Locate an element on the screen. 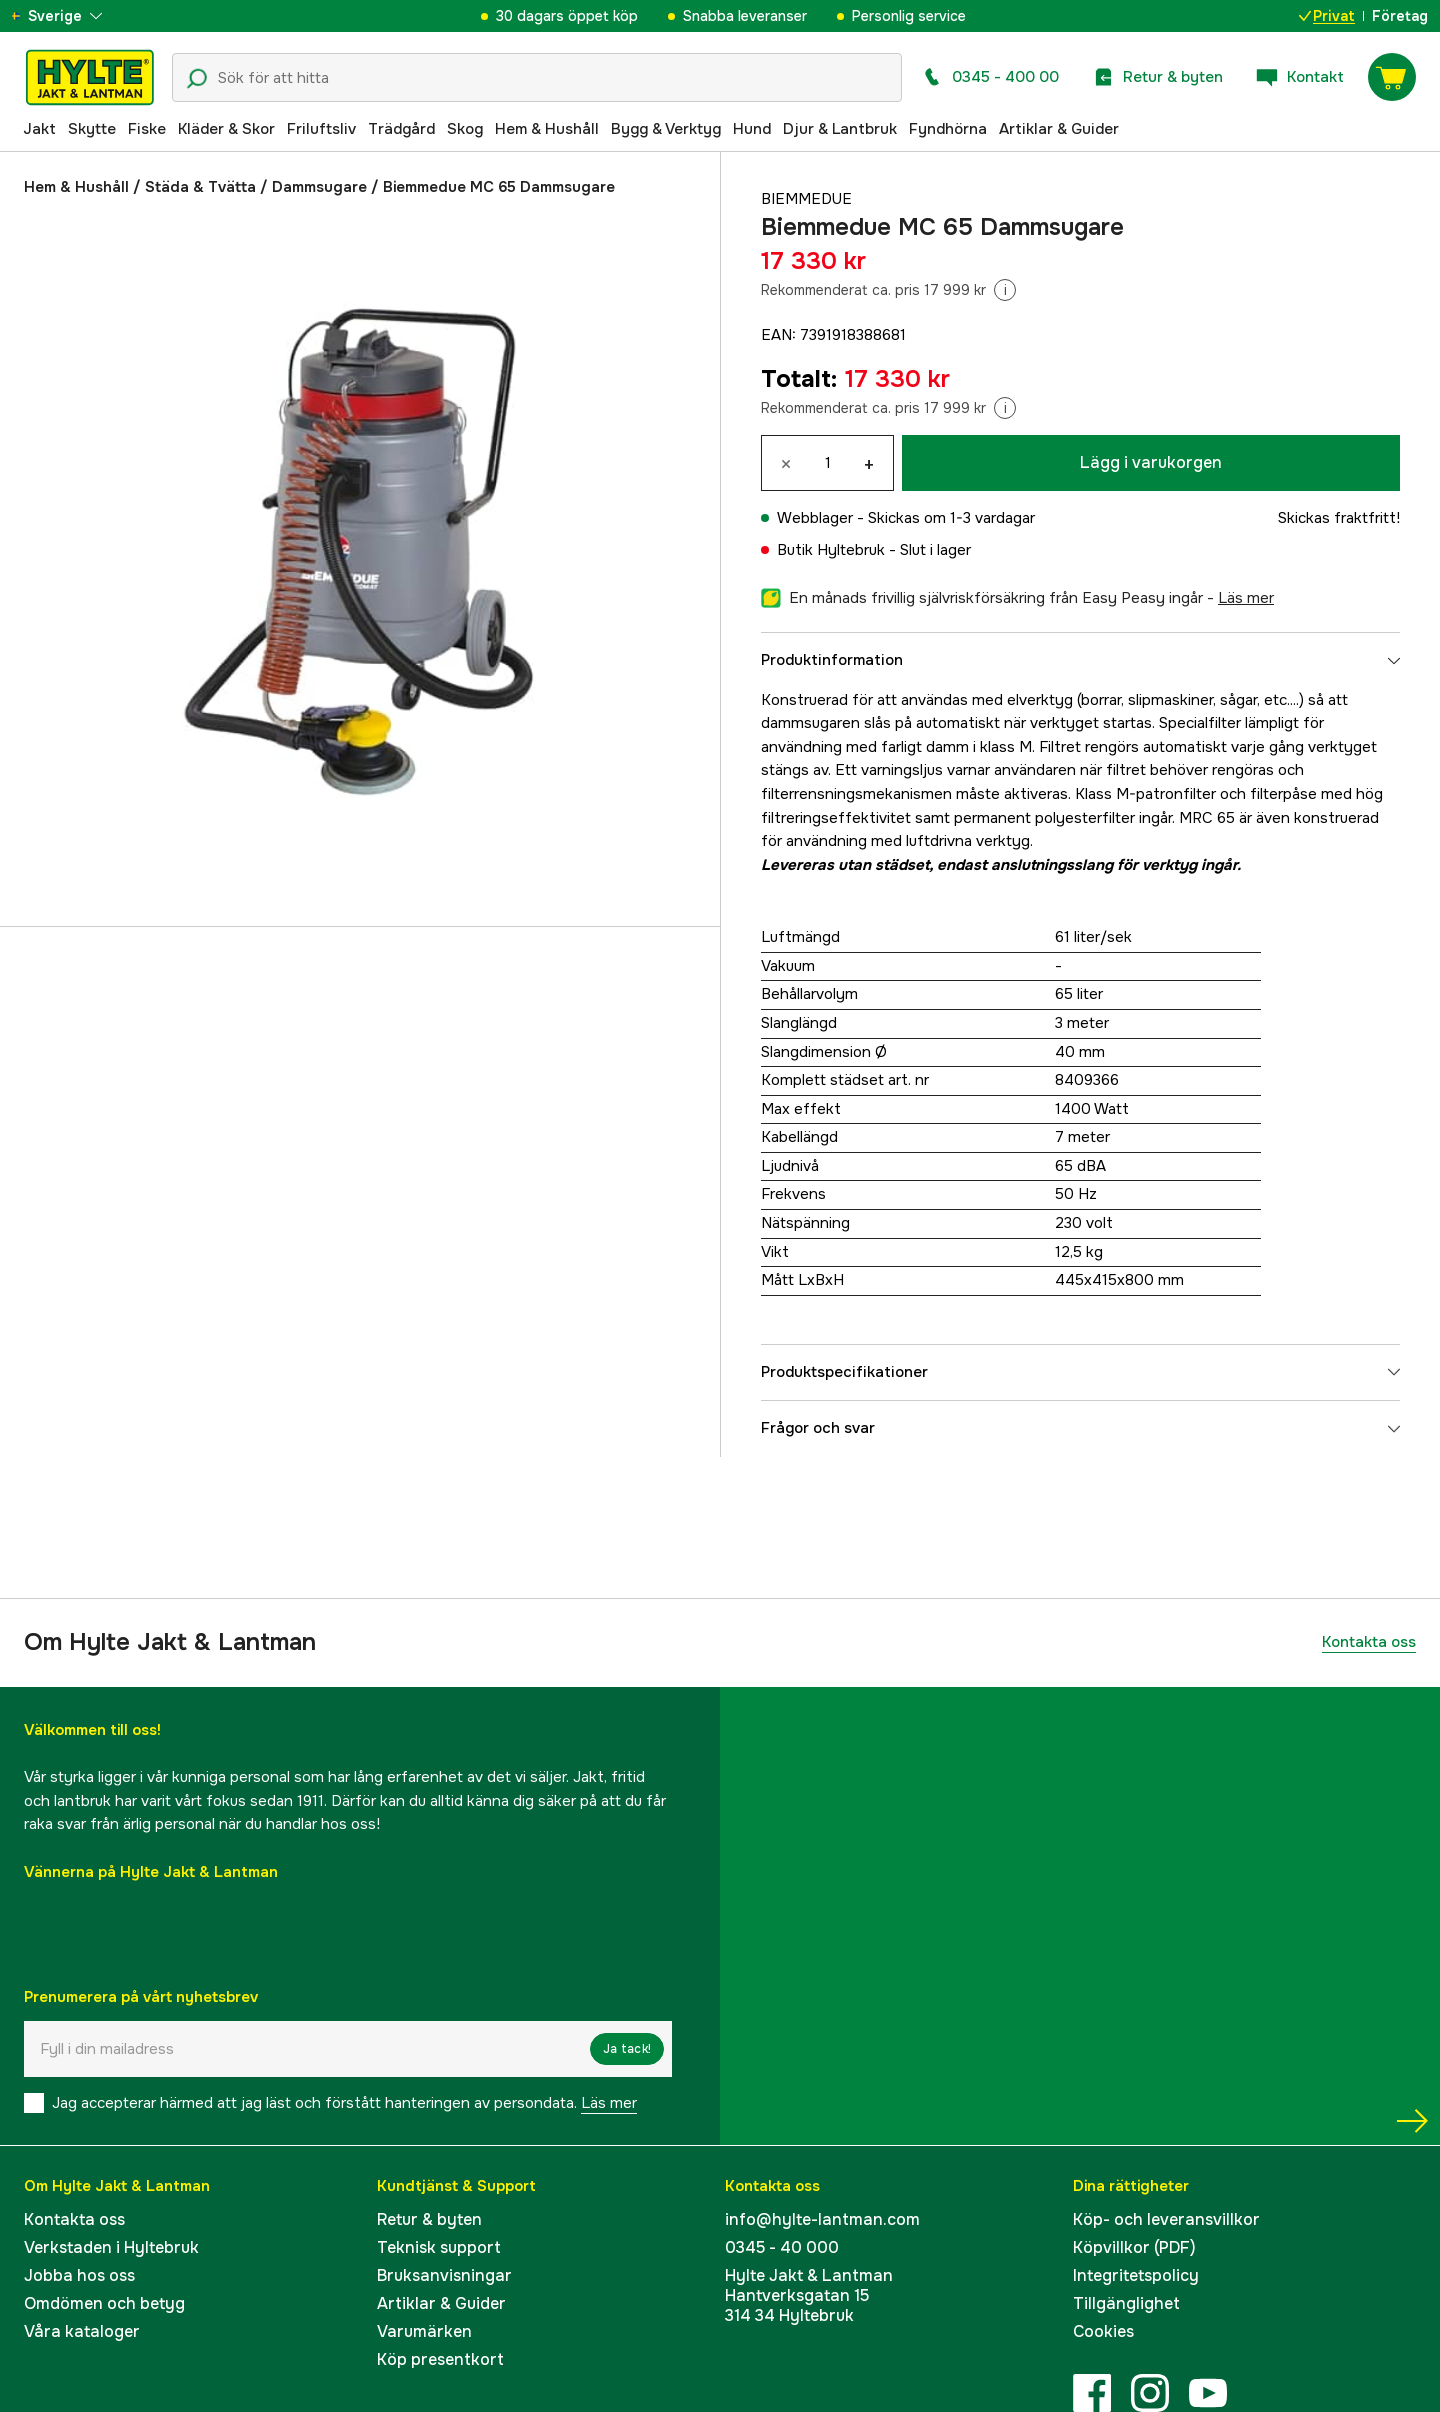 The image size is (1440, 2412). Våra kataloger is located at coordinates (82, 2331).